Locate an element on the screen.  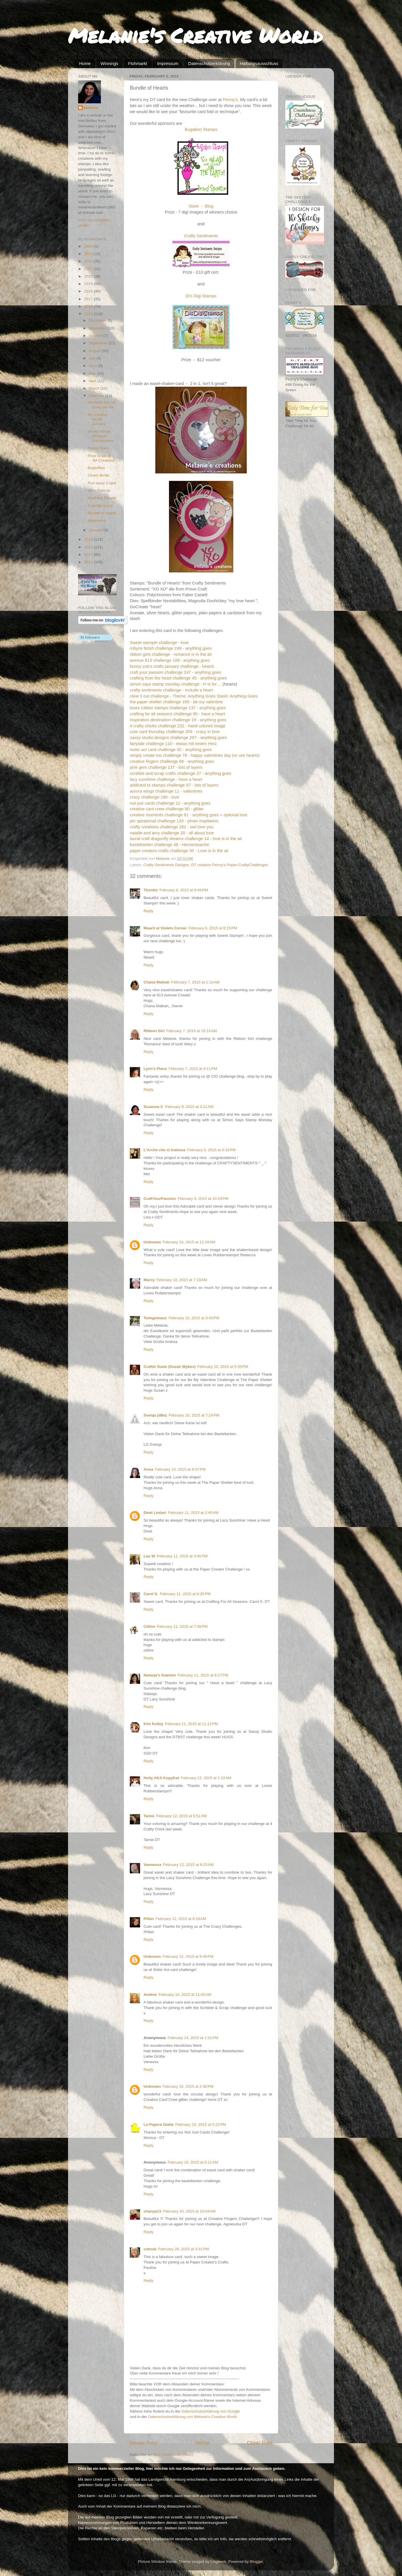
Crafty Sentiments Designs is located at coordinates (166, 865).